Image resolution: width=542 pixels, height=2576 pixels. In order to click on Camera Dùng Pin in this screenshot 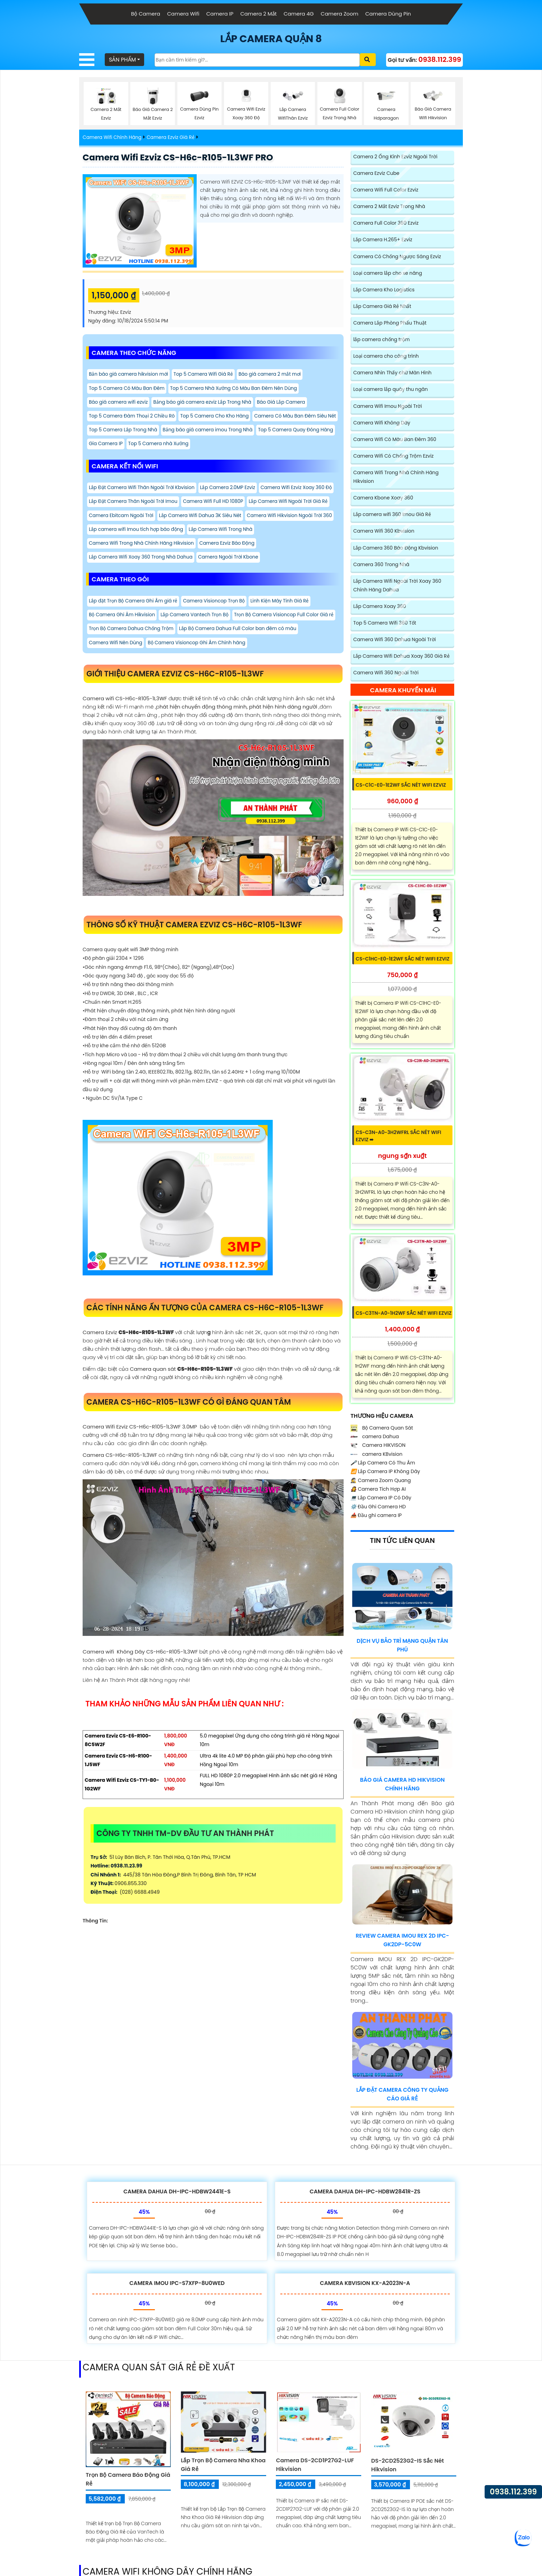, I will do `click(388, 13)`.